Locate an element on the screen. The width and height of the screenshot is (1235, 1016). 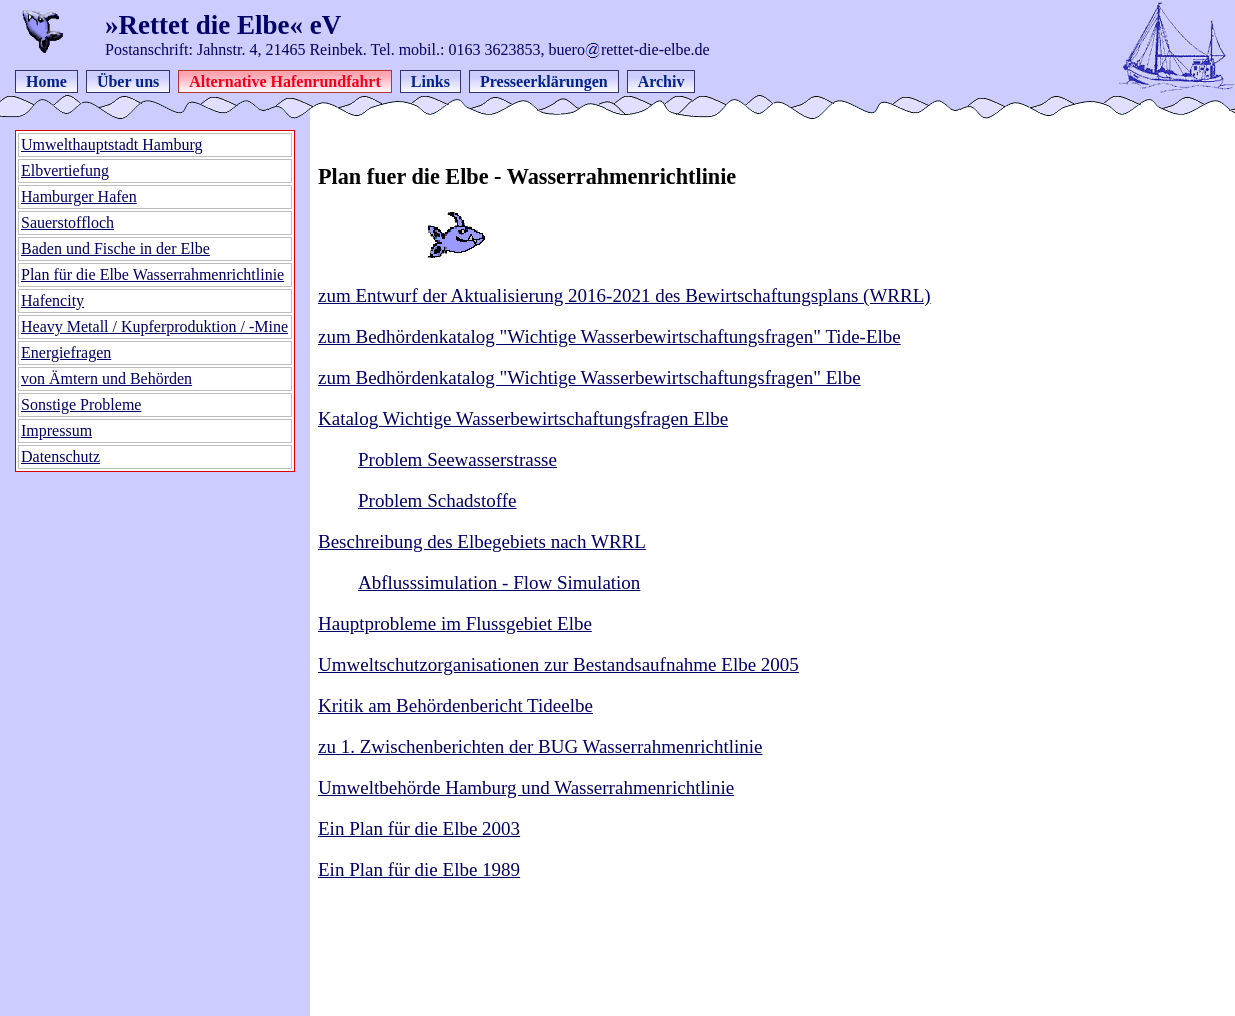
Kritik am Behördenbericht Tideelbe is located at coordinates (455, 705).